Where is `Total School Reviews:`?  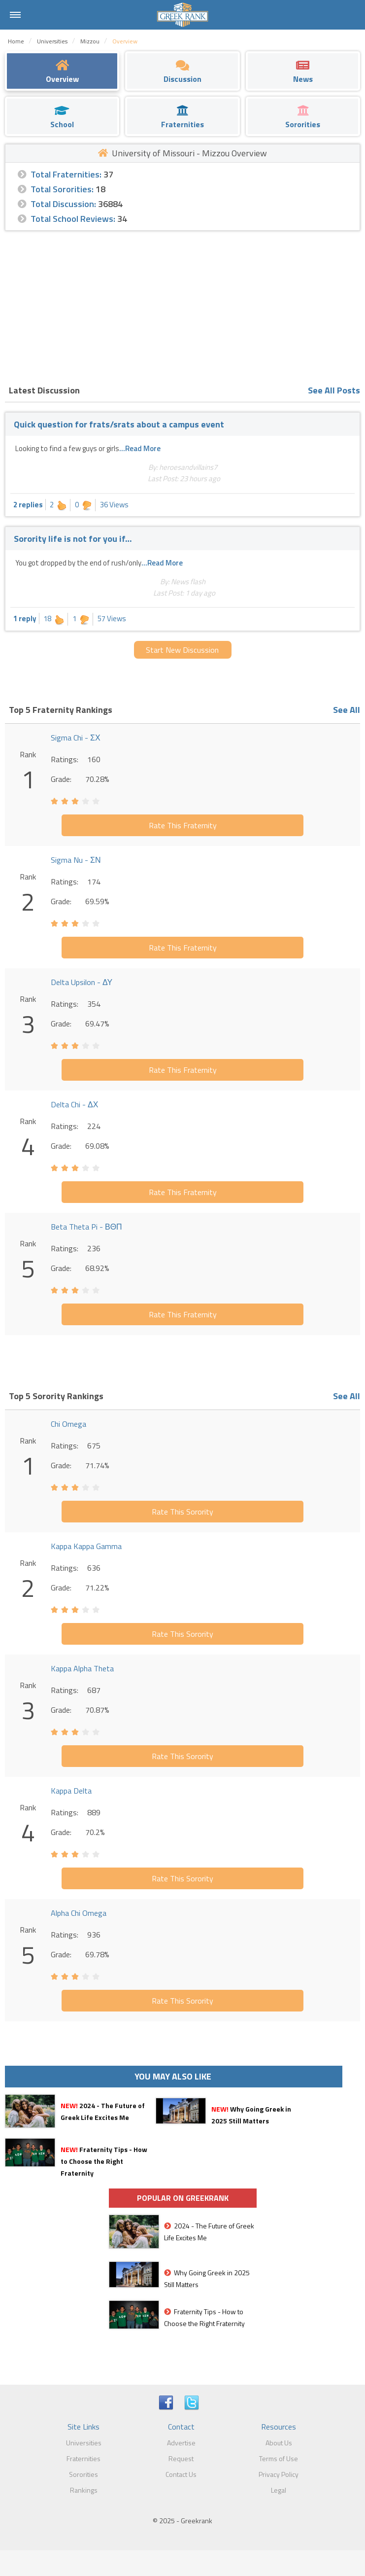 Total School Reviews: is located at coordinates (73, 218).